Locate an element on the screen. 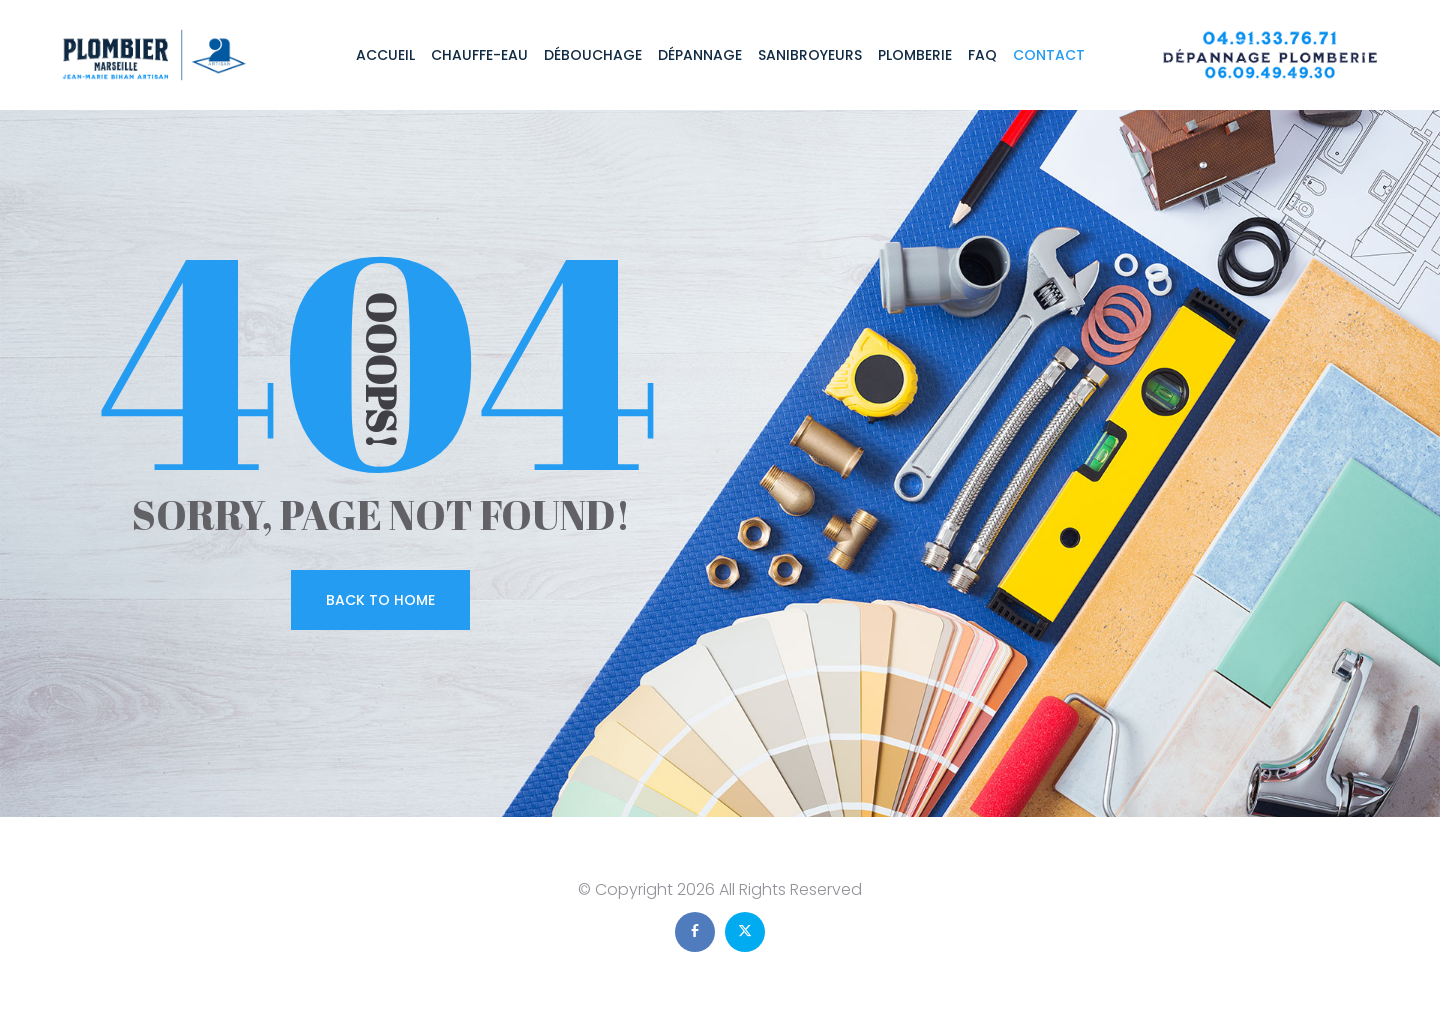 Image resolution: width=1440 pixels, height=1016 pixels. Accueil is located at coordinates (385, 55).